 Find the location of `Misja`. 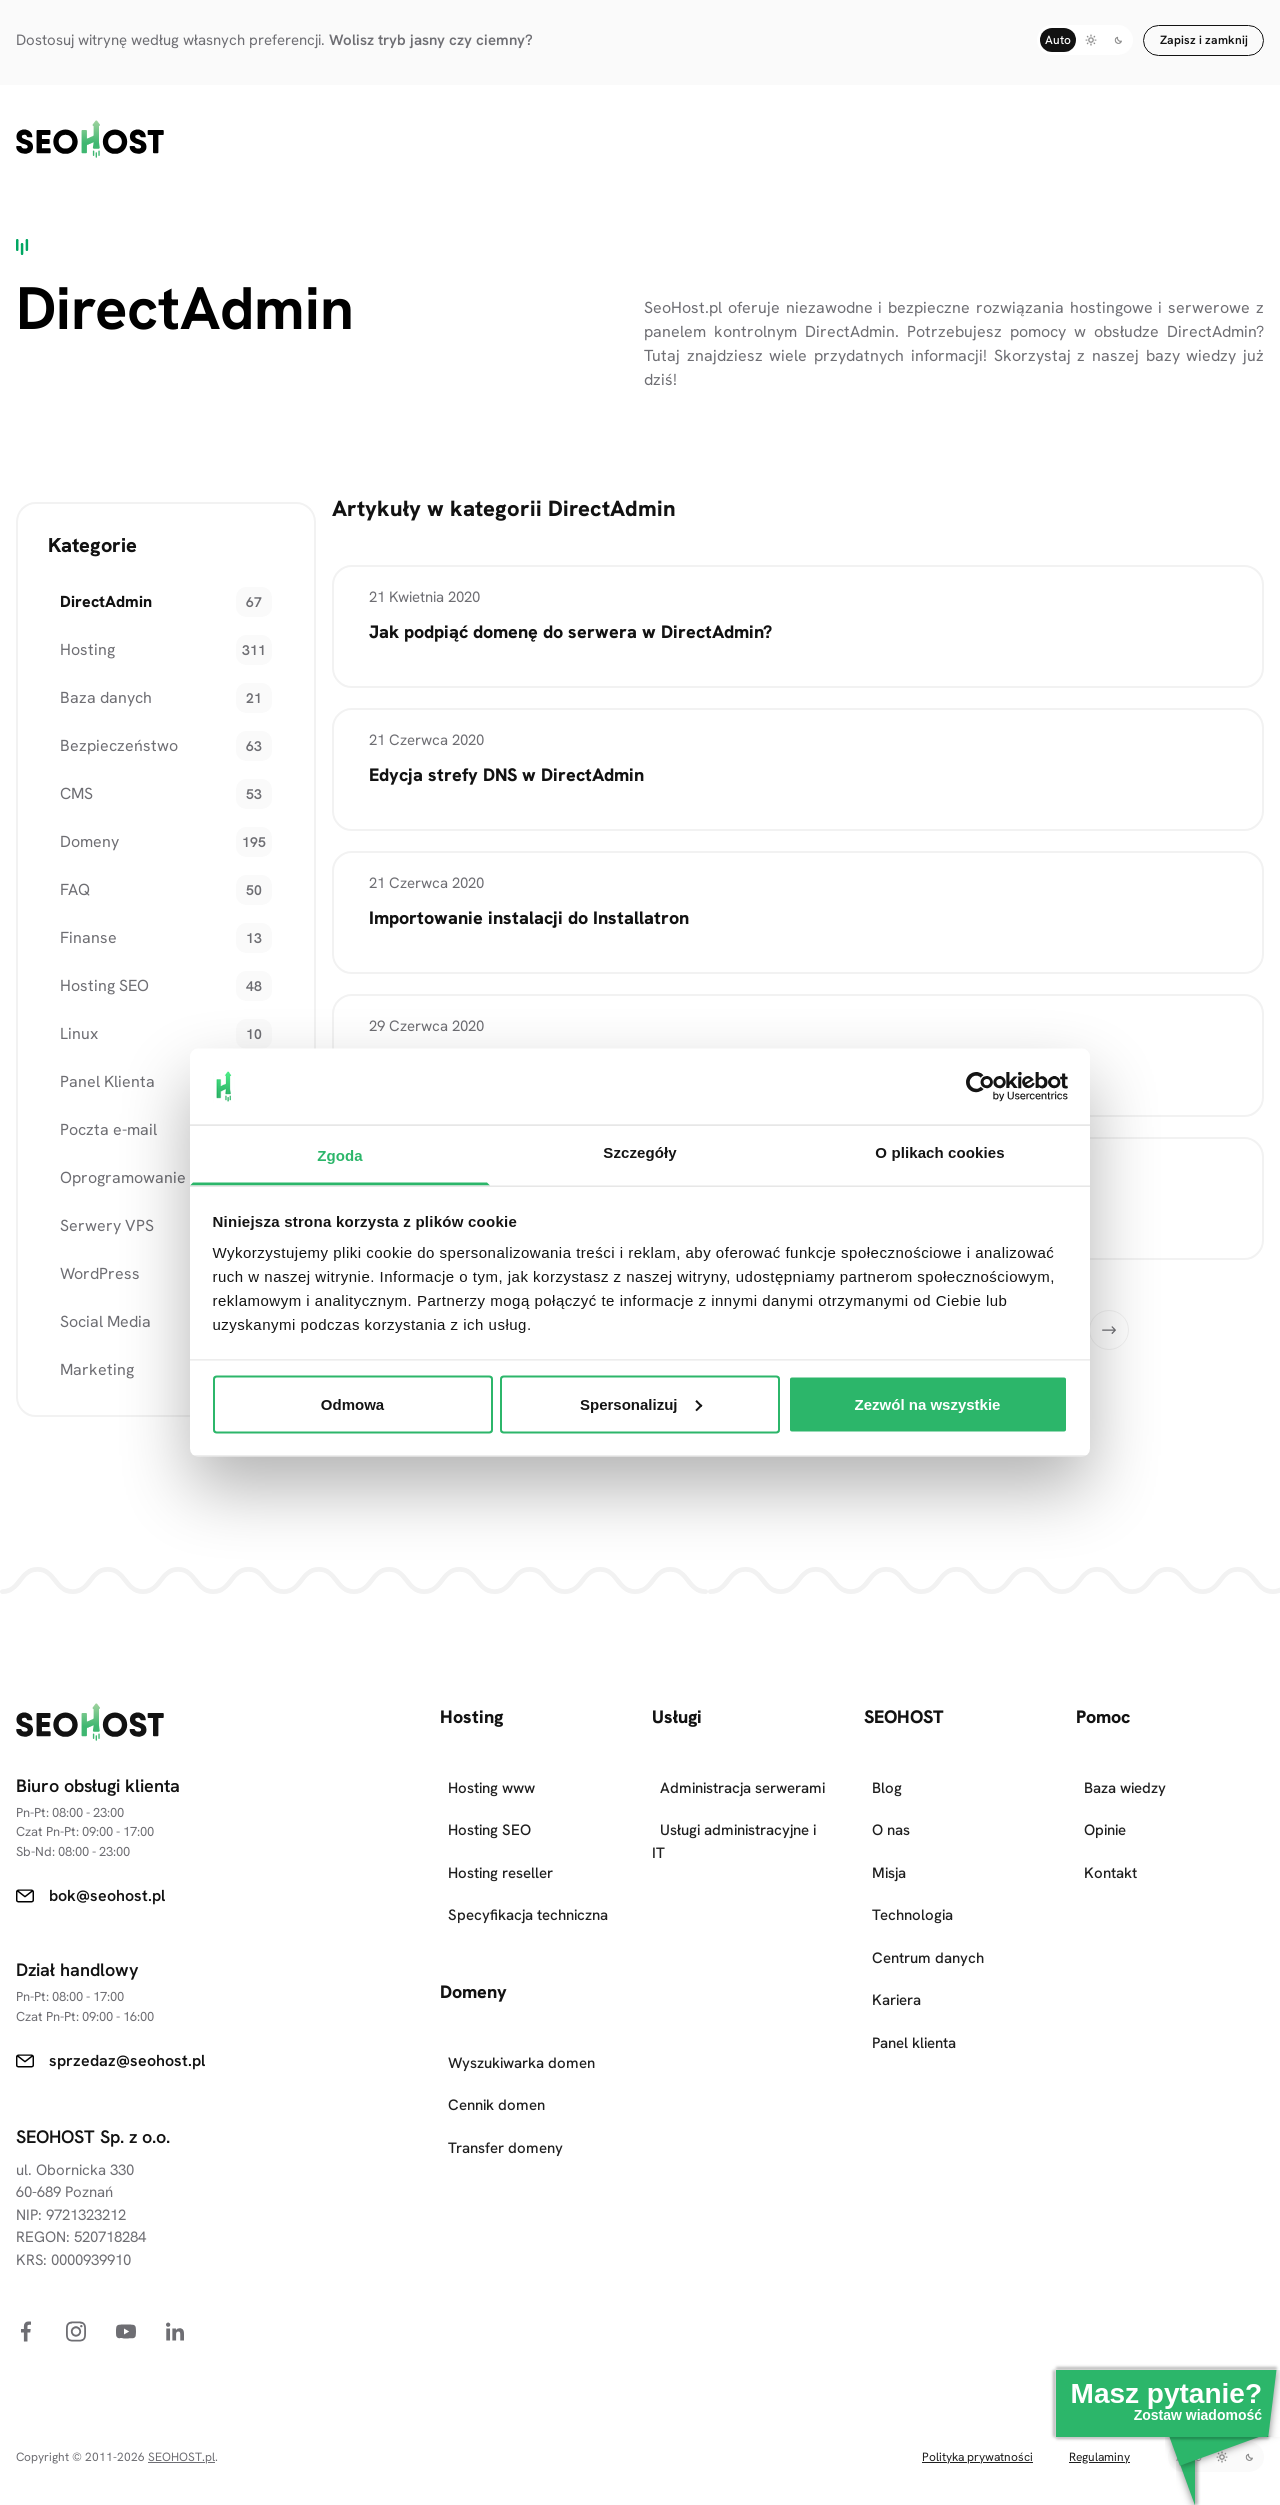

Misja is located at coordinates (889, 1855).